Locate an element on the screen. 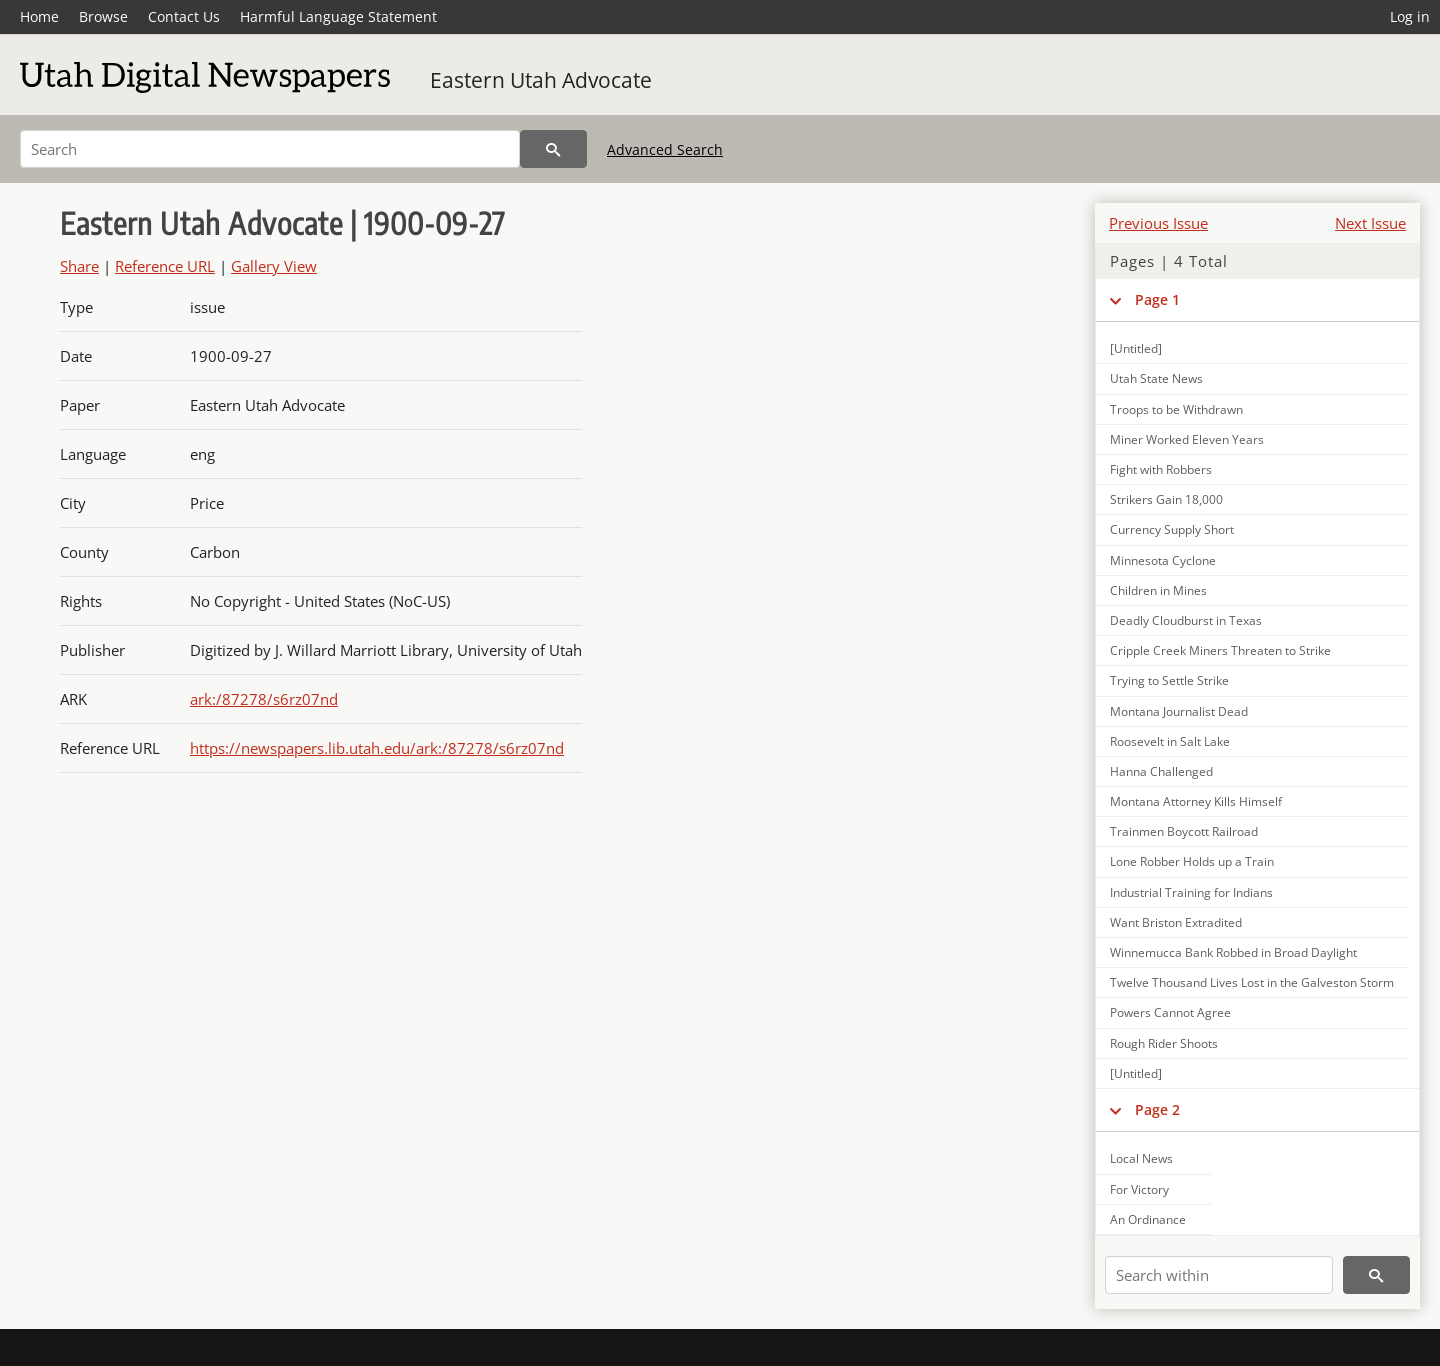  Industrial Training for Indians is located at coordinates (1191, 892).